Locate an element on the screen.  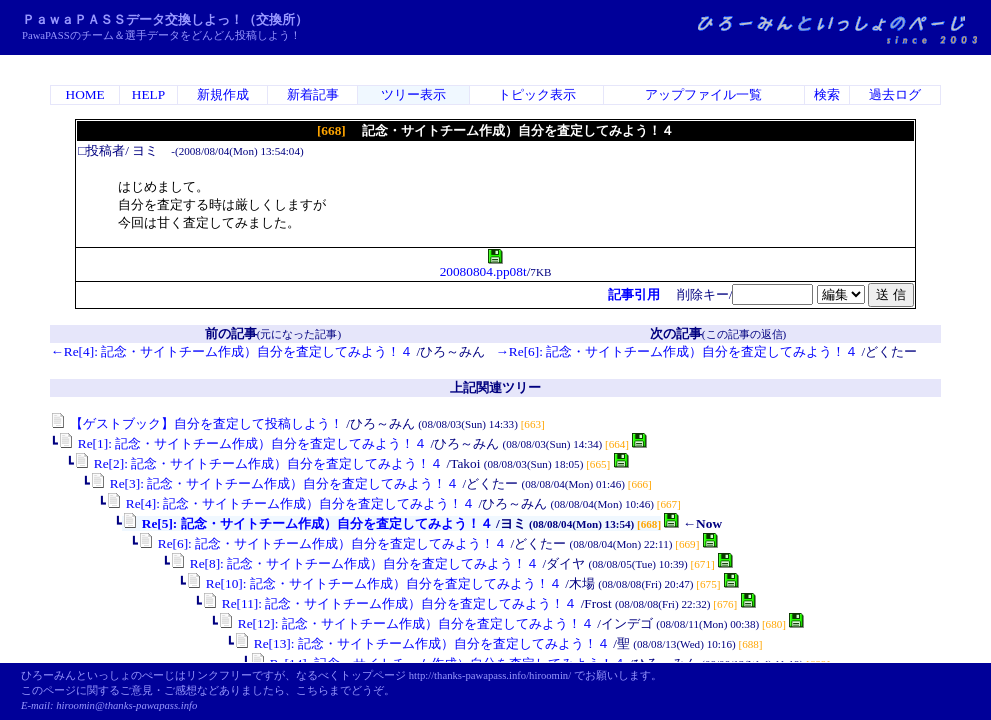
Re[10]: 記念・サイトチーム作成）自分を査定してみよう！４ is located at coordinates (373, 583).